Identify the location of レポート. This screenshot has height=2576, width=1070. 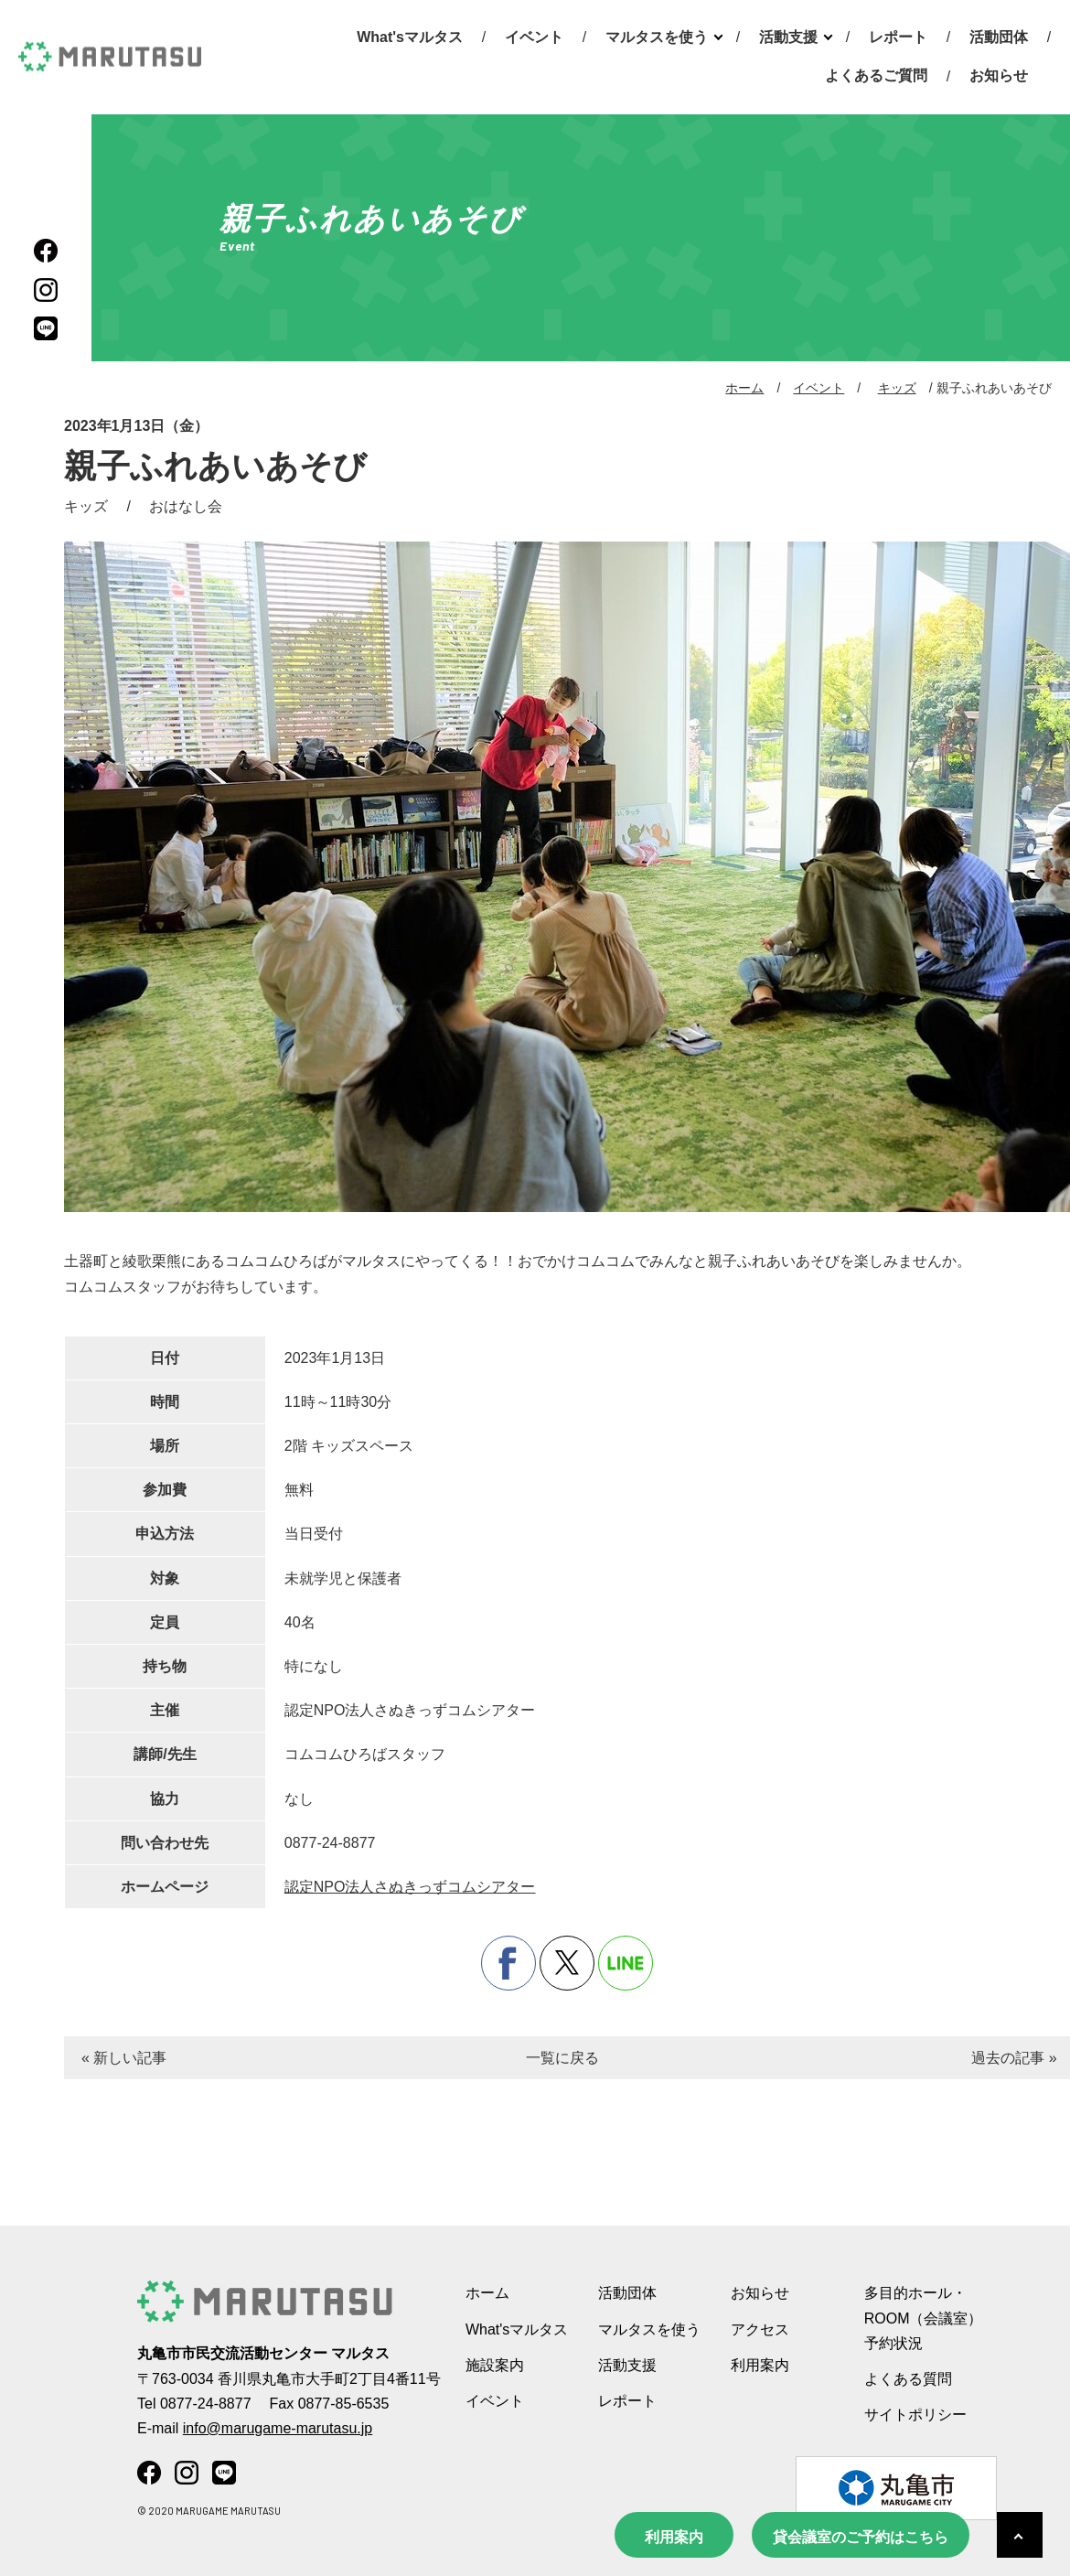
(898, 37).